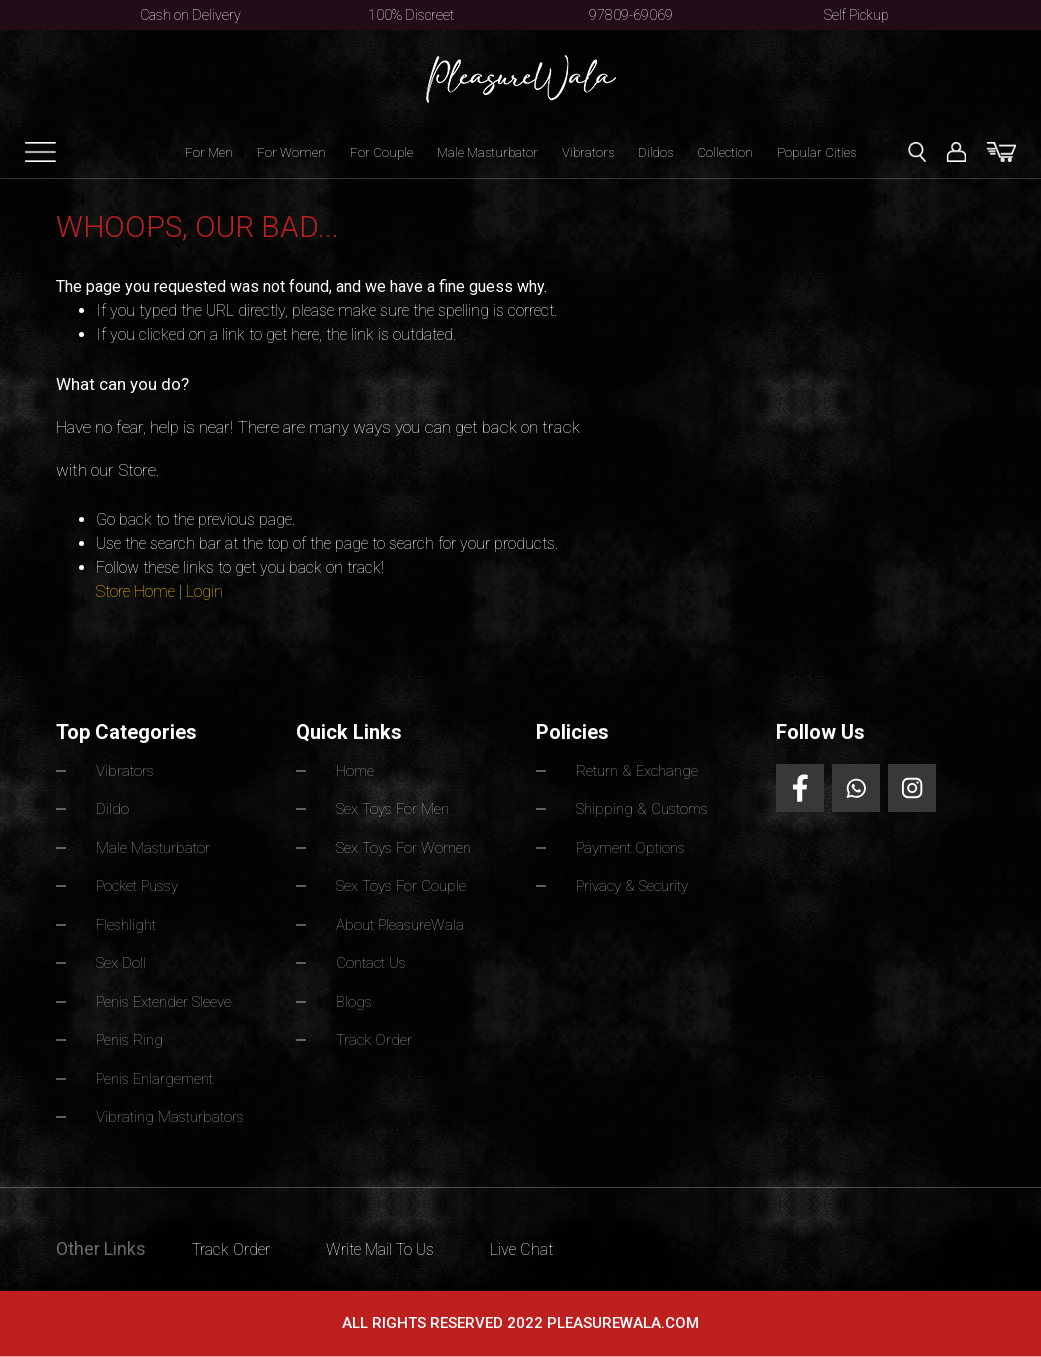 Image resolution: width=1041 pixels, height=1357 pixels. I want to click on Penis Ring, so click(129, 1040).